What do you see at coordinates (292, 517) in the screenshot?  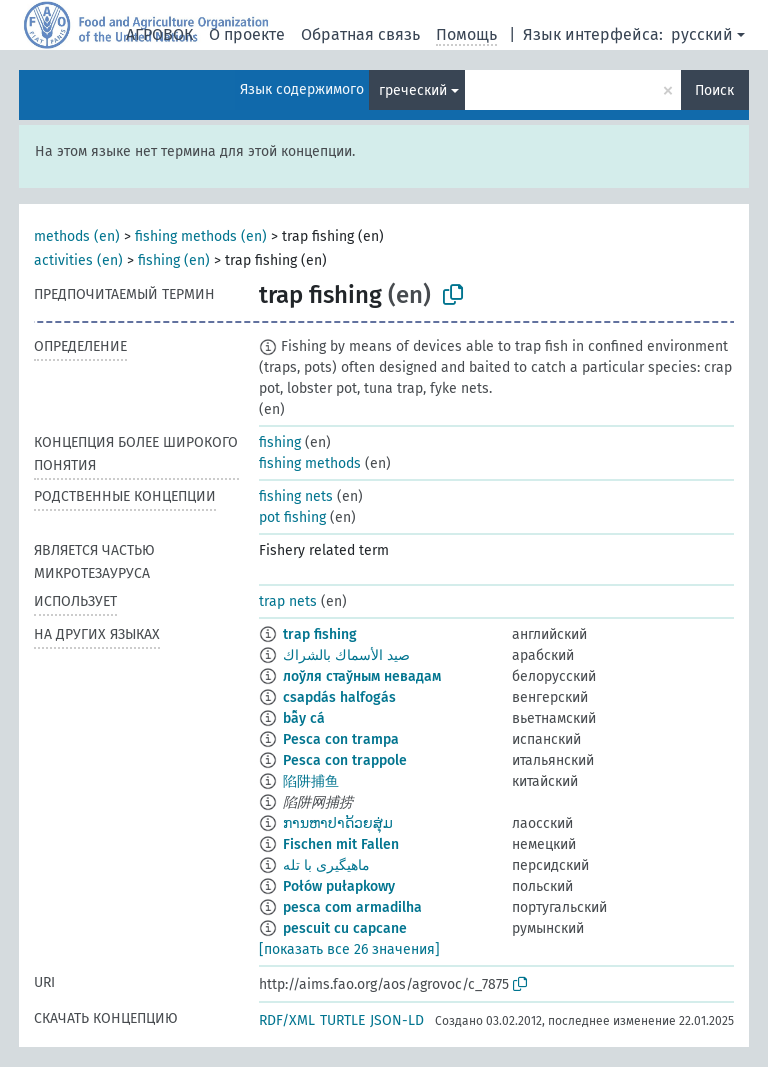 I see `pot fishing` at bounding box center [292, 517].